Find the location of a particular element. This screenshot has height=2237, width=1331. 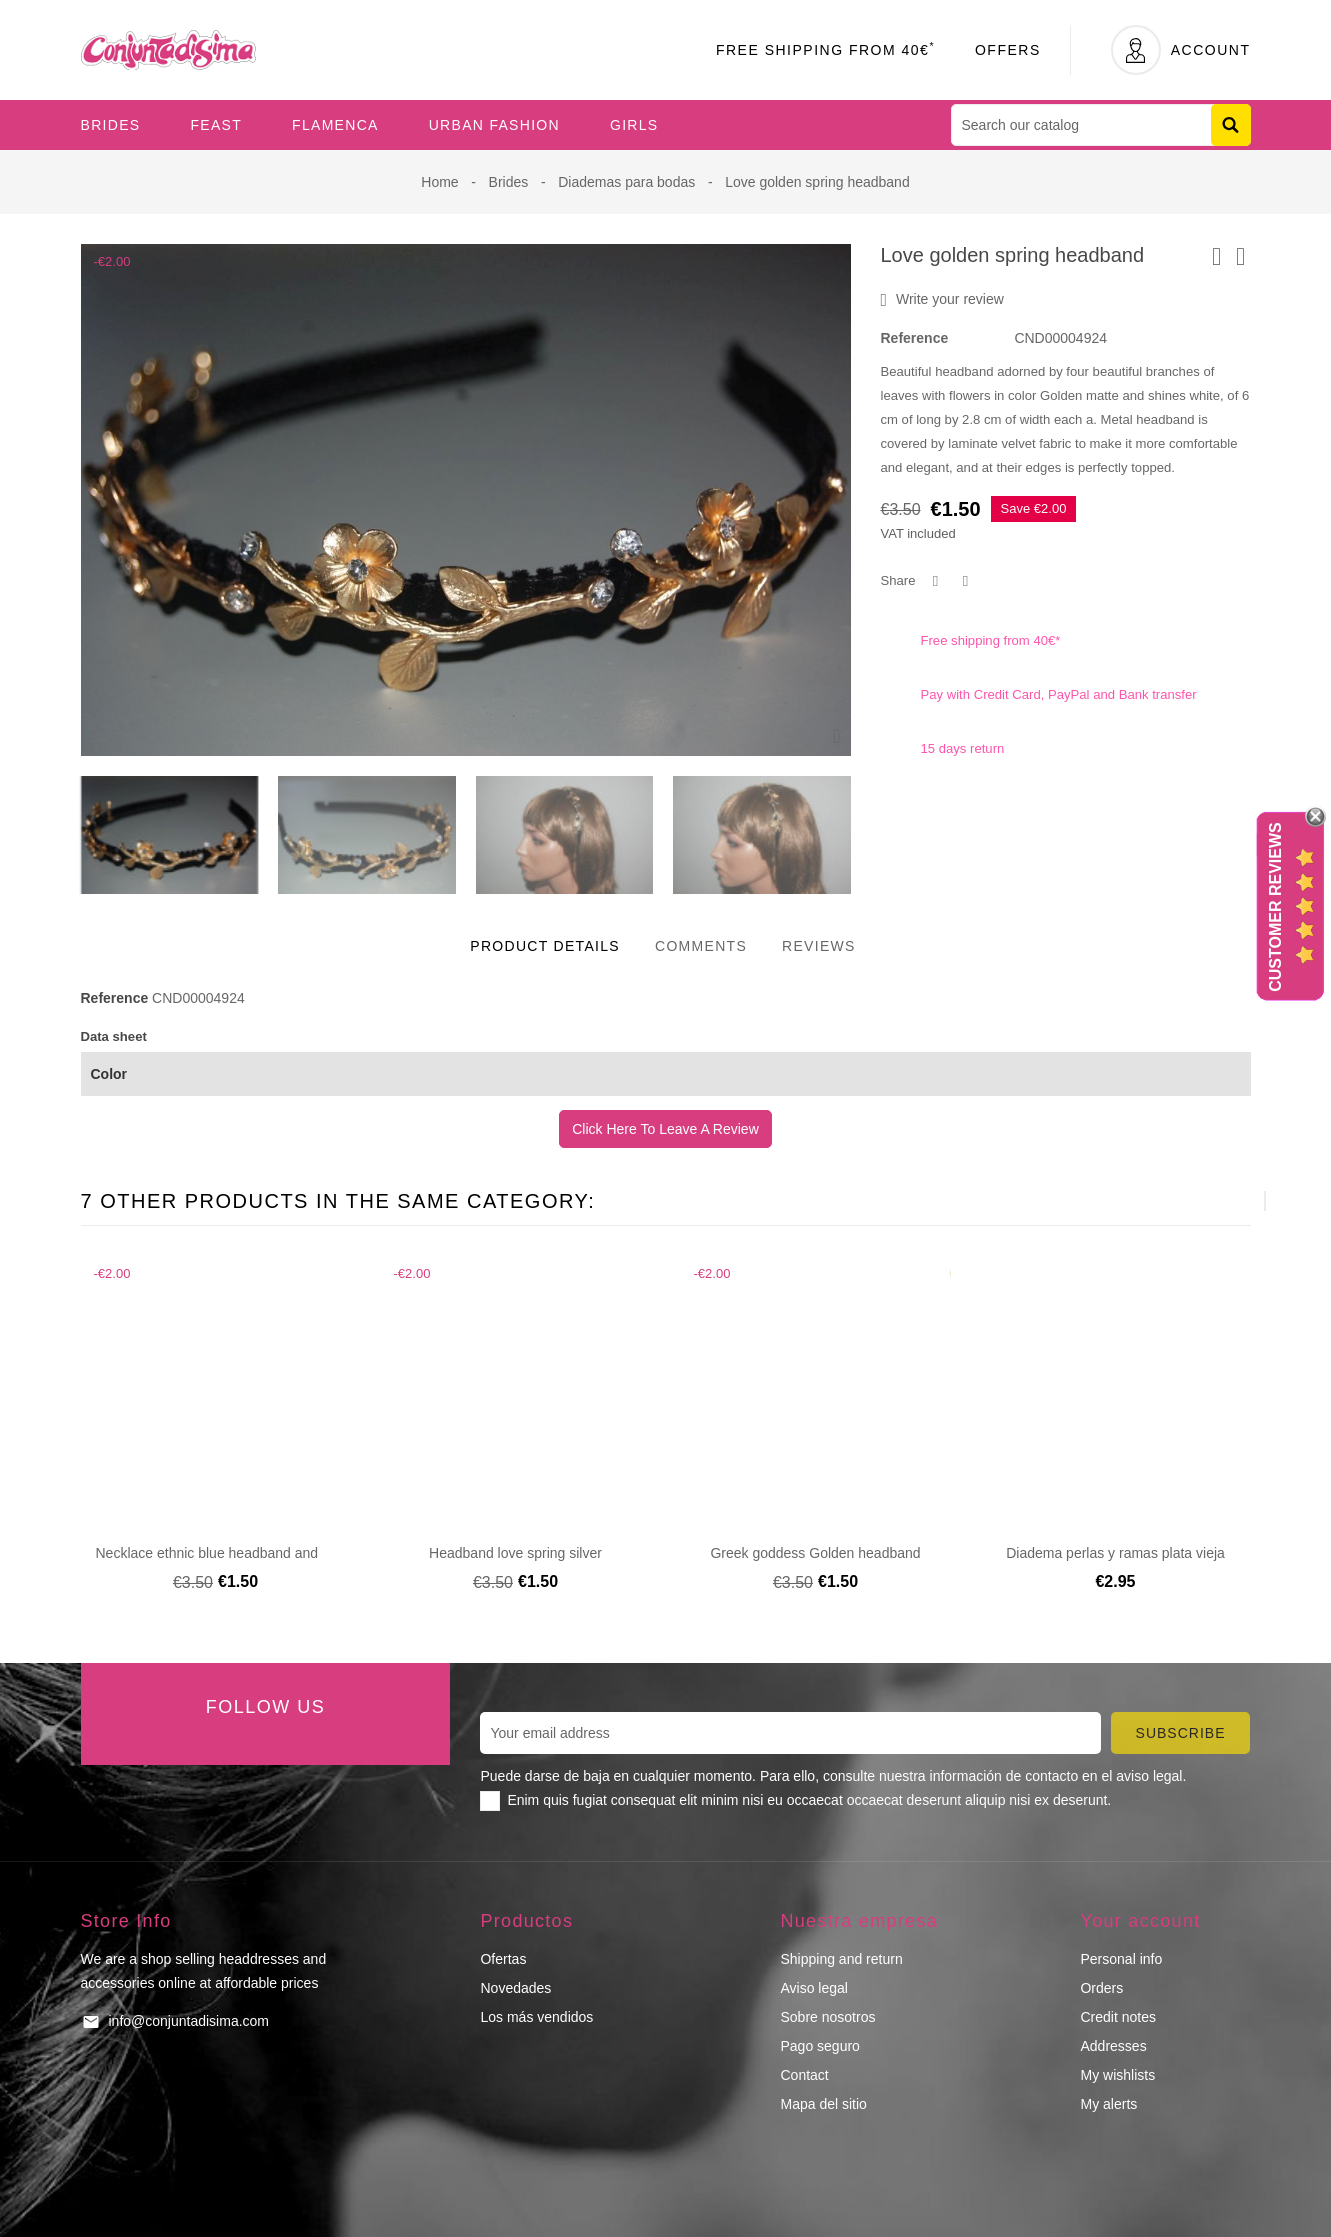

Shipping and return is located at coordinates (841, 1959).